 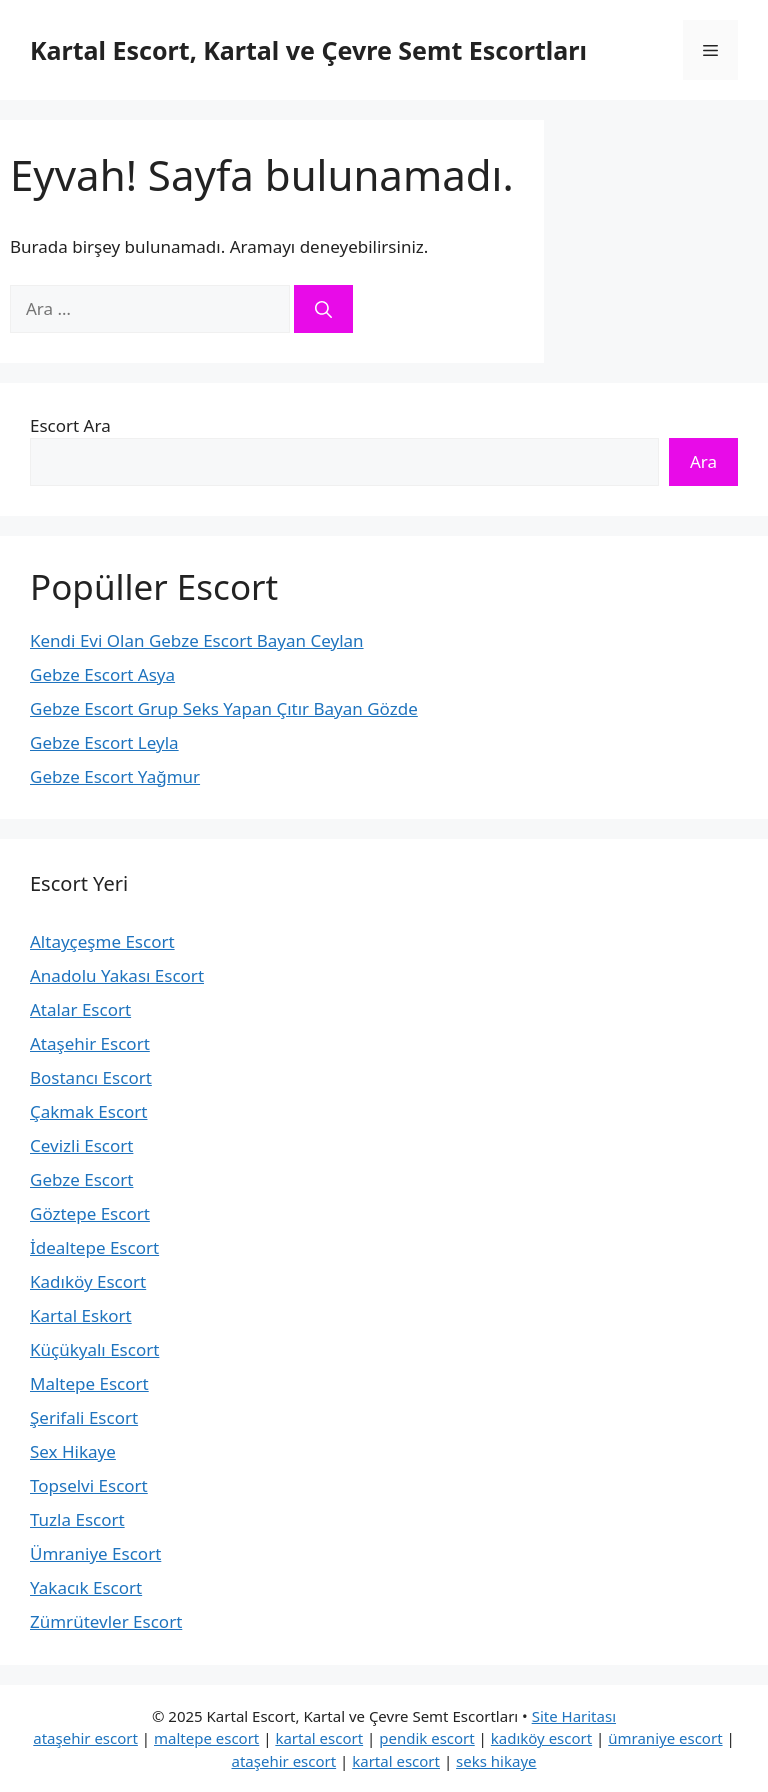 What do you see at coordinates (94, 1349) in the screenshot?
I see `Küçükyalı Escort` at bounding box center [94, 1349].